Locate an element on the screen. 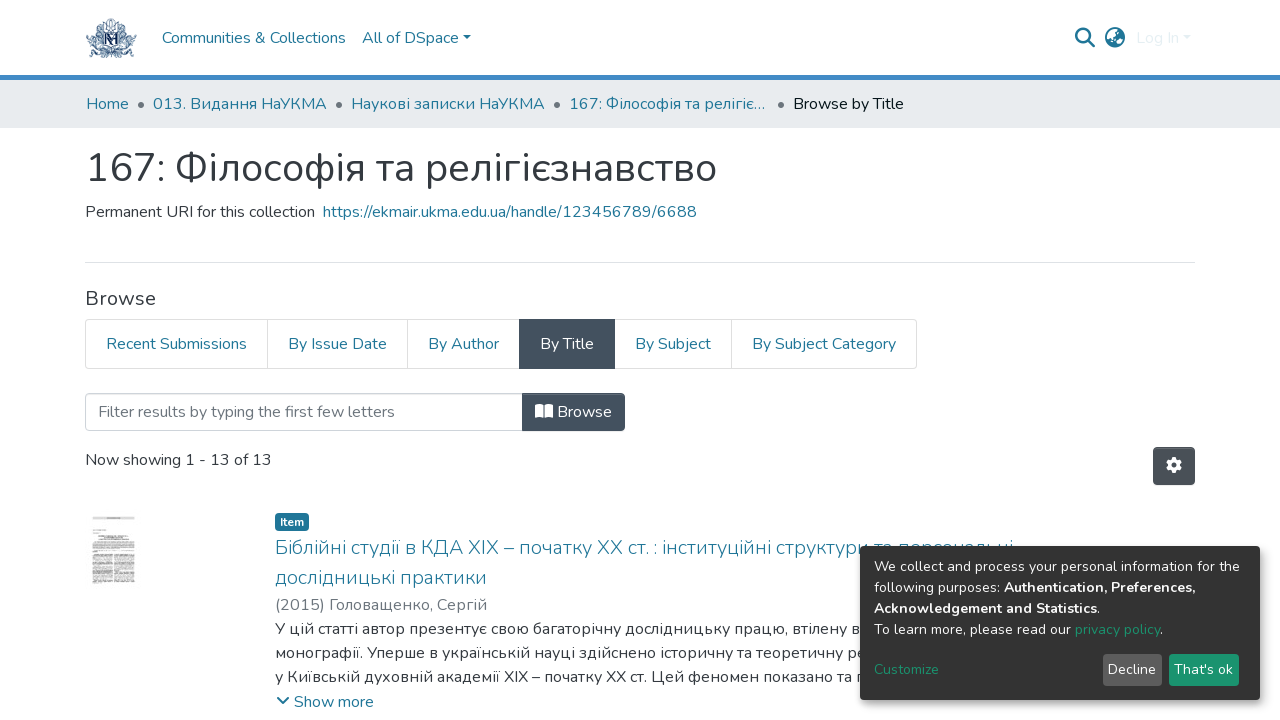 This screenshot has width=1280, height=720. [Filter] is located at coordinates (304, 412).